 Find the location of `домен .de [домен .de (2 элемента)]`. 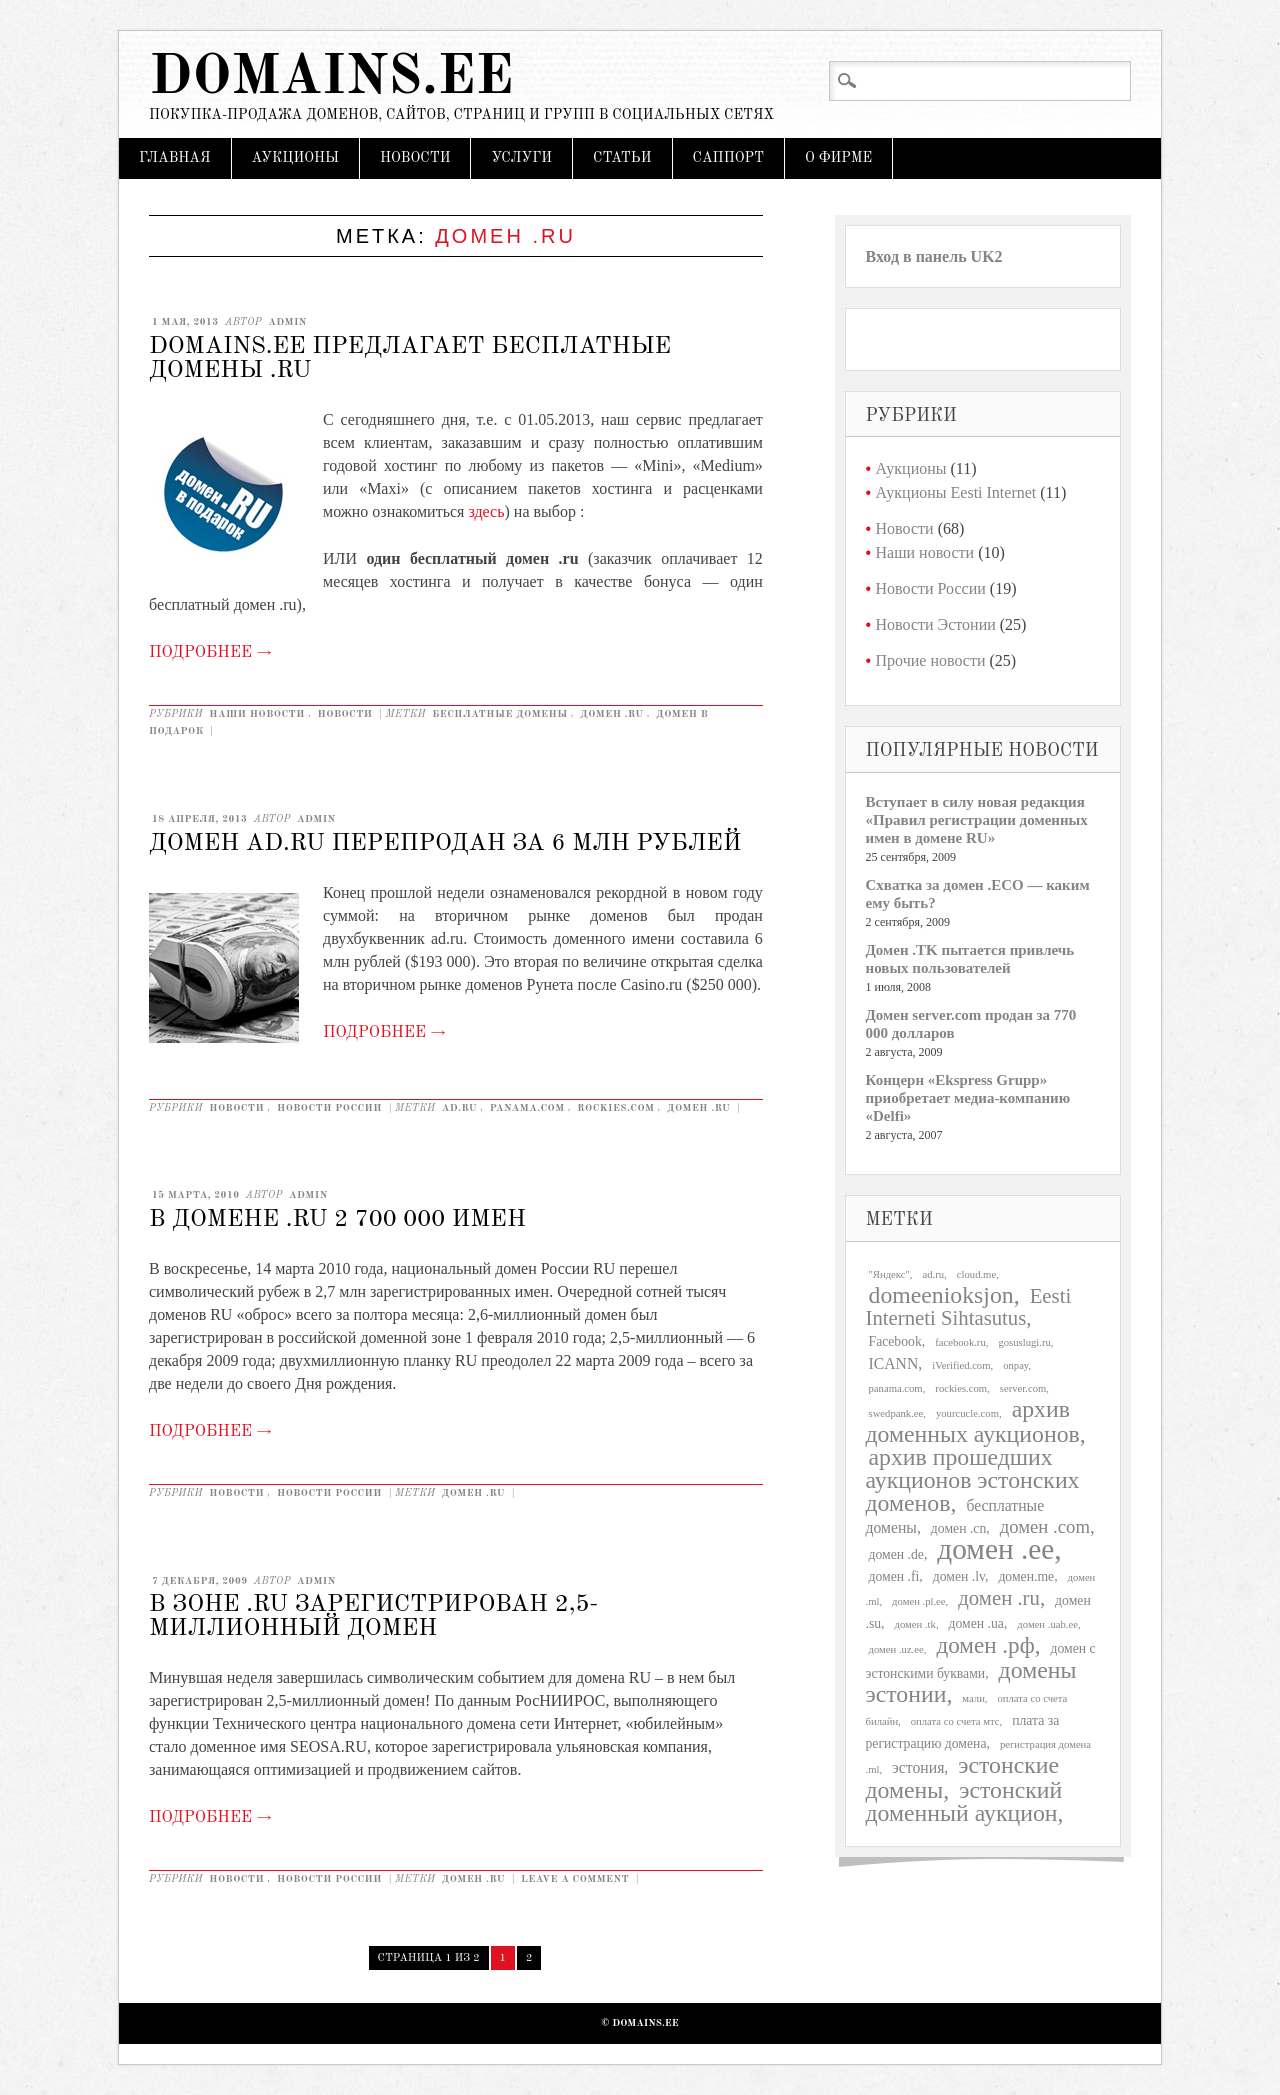

домен .de [домен .de (2 элемента)] is located at coordinates (896, 1554).